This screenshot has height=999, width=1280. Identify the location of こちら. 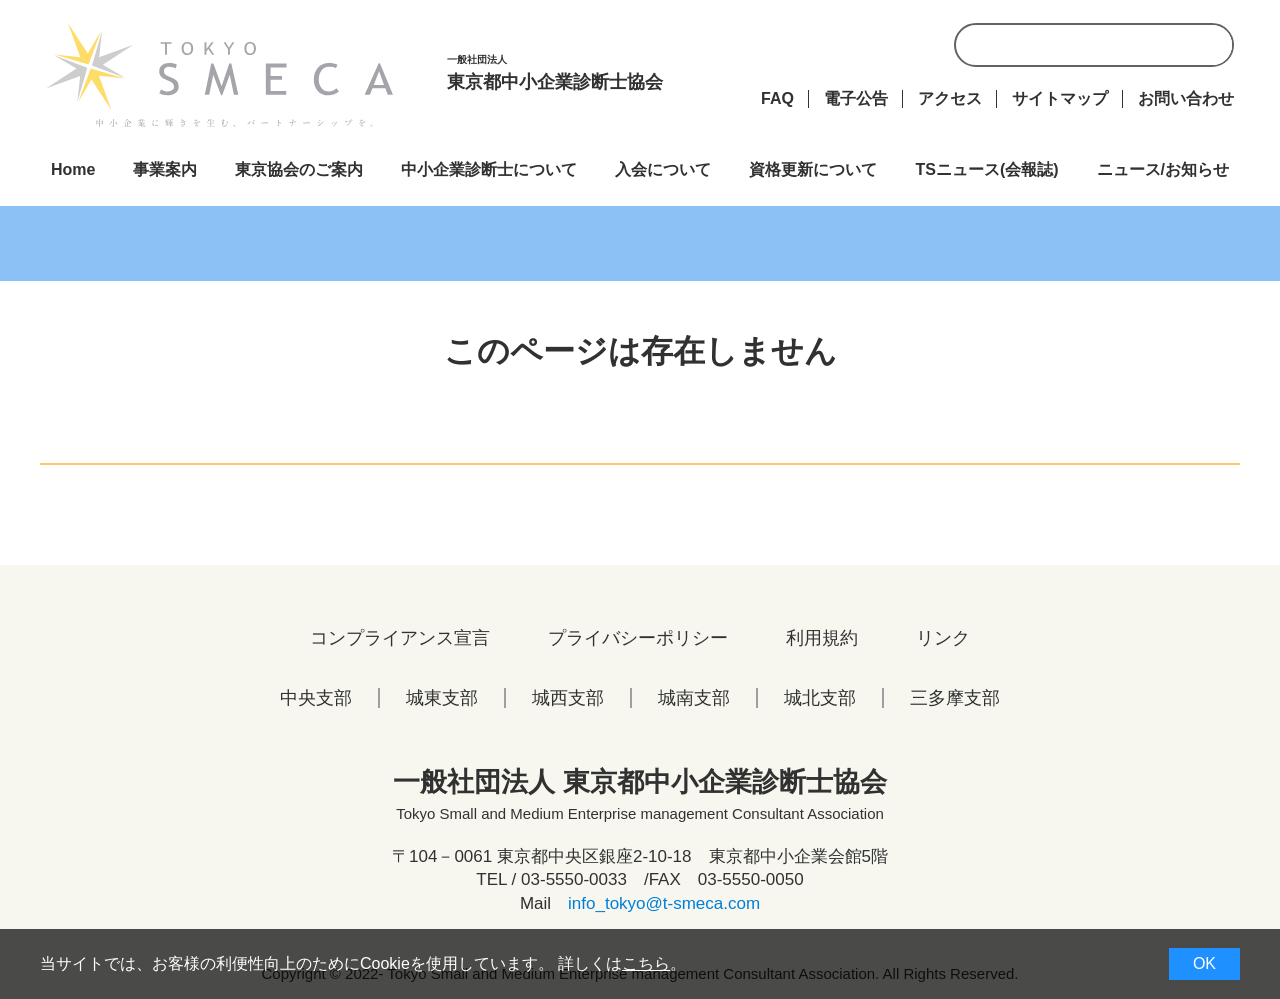
(646, 963).